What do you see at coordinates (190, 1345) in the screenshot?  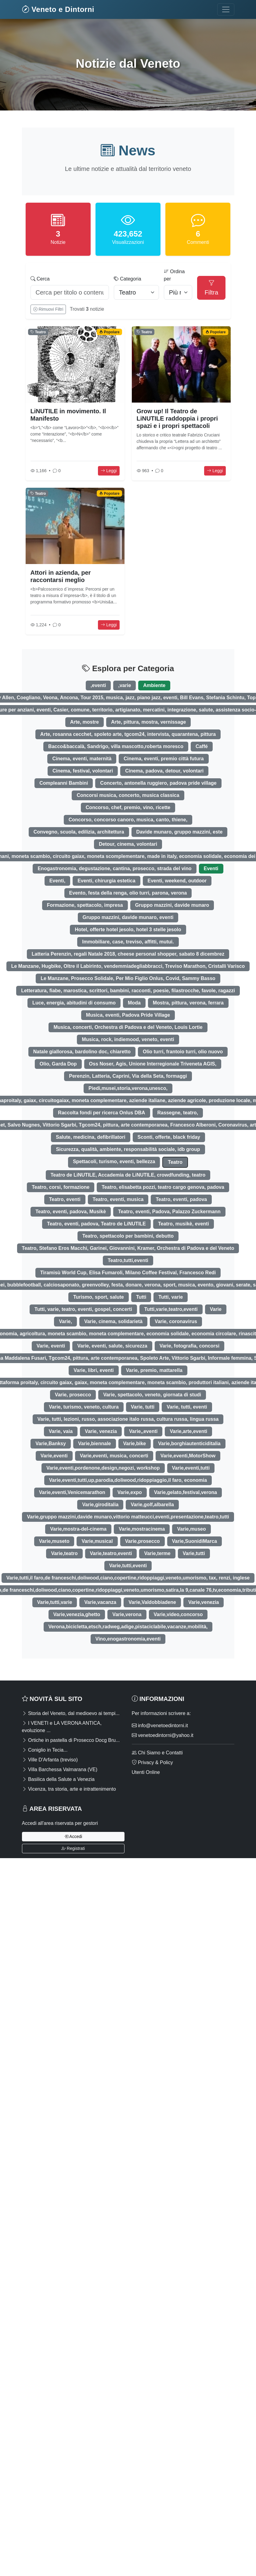 I see `Varie, fotografia, concorsi` at bounding box center [190, 1345].